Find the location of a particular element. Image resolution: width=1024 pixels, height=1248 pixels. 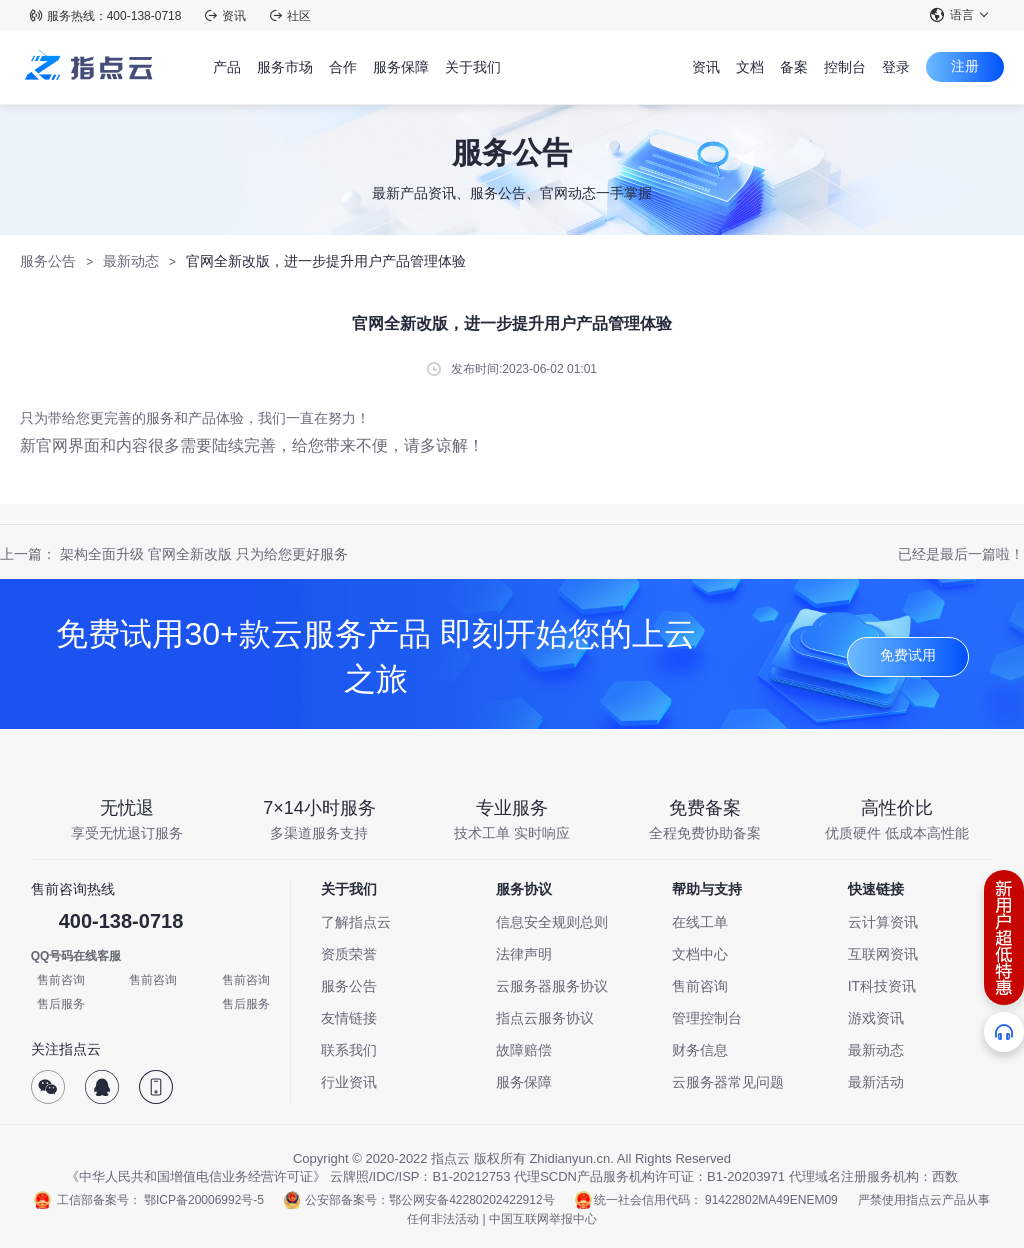

在线工单 is located at coordinates (700, 922).